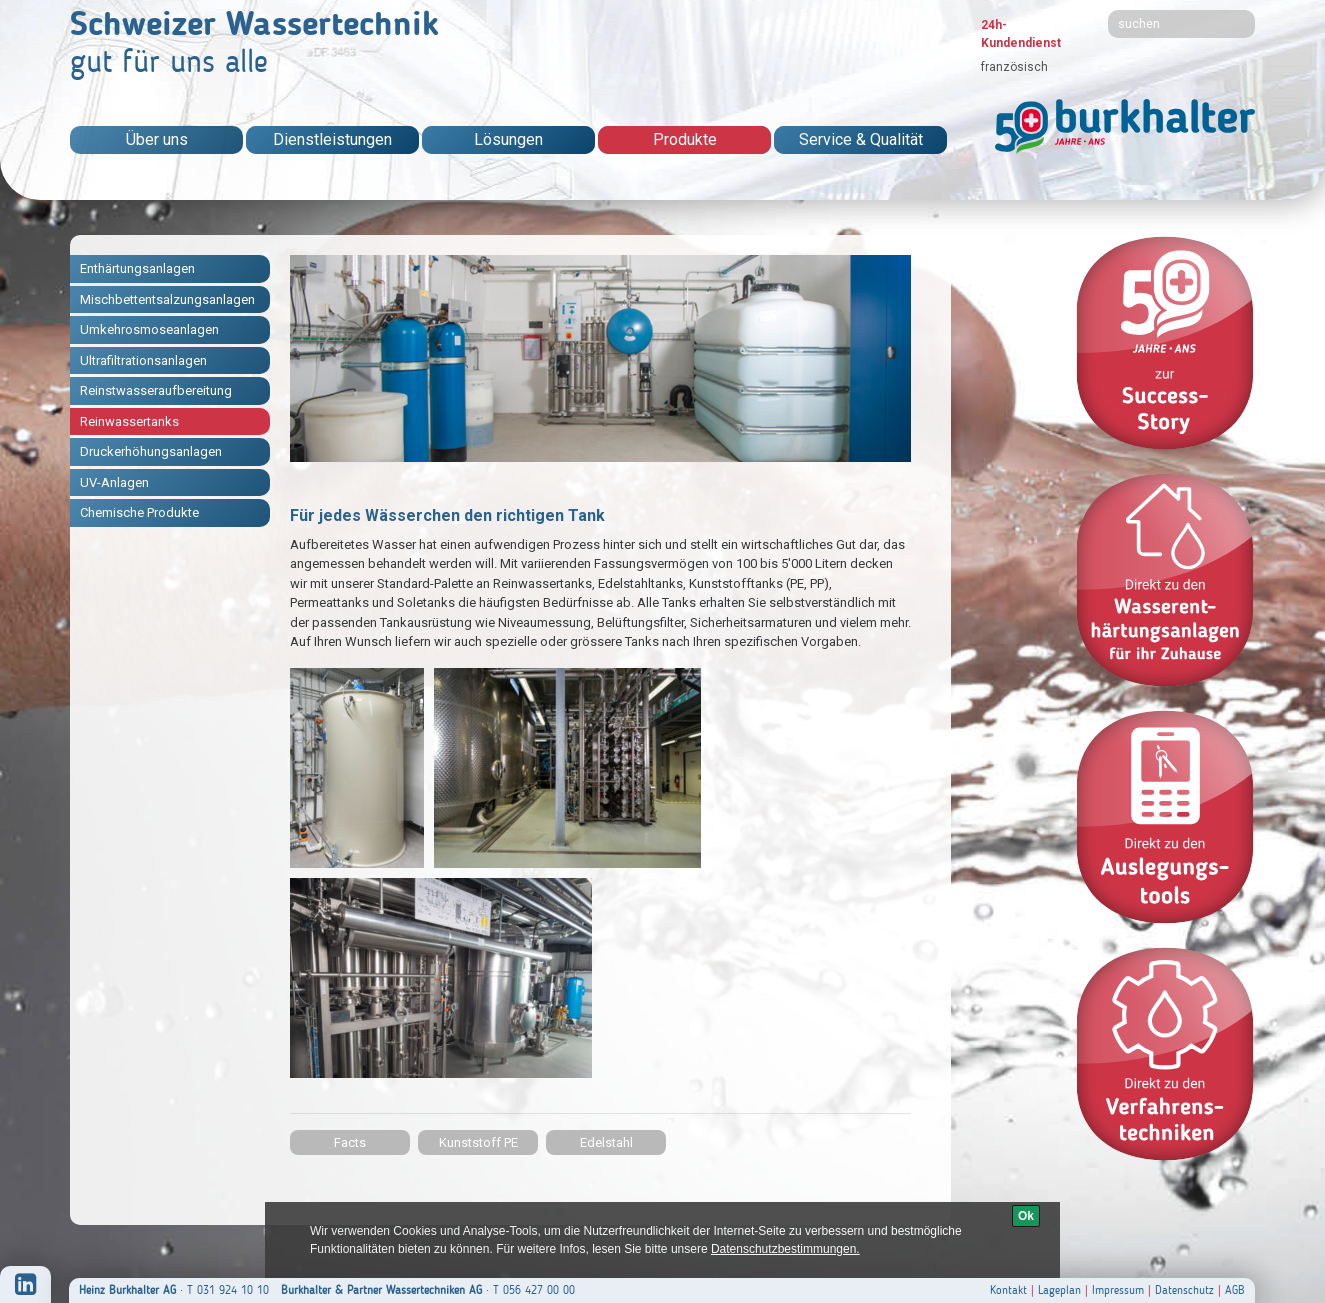 The image size is (1325, 1303). Describe the element at coordinates (156, 390) in the screenshot. I see `Reinstwasseraufbereitung` at that location.